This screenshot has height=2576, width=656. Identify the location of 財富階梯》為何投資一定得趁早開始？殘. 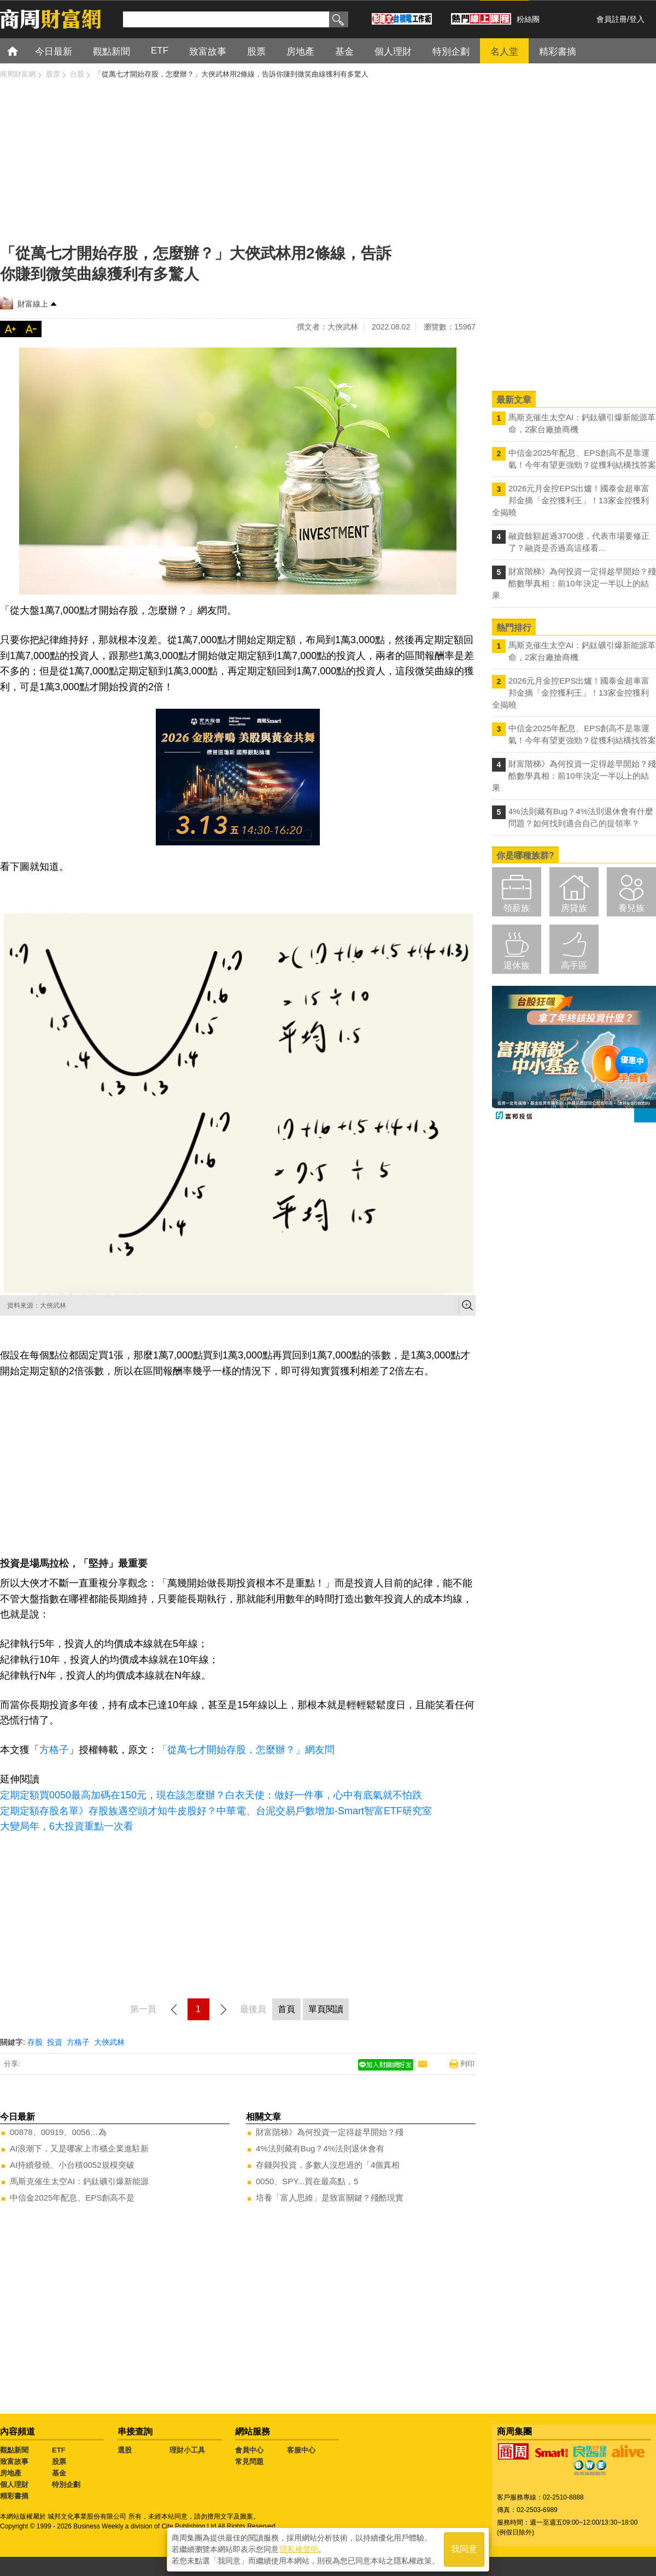
(329, 2132).